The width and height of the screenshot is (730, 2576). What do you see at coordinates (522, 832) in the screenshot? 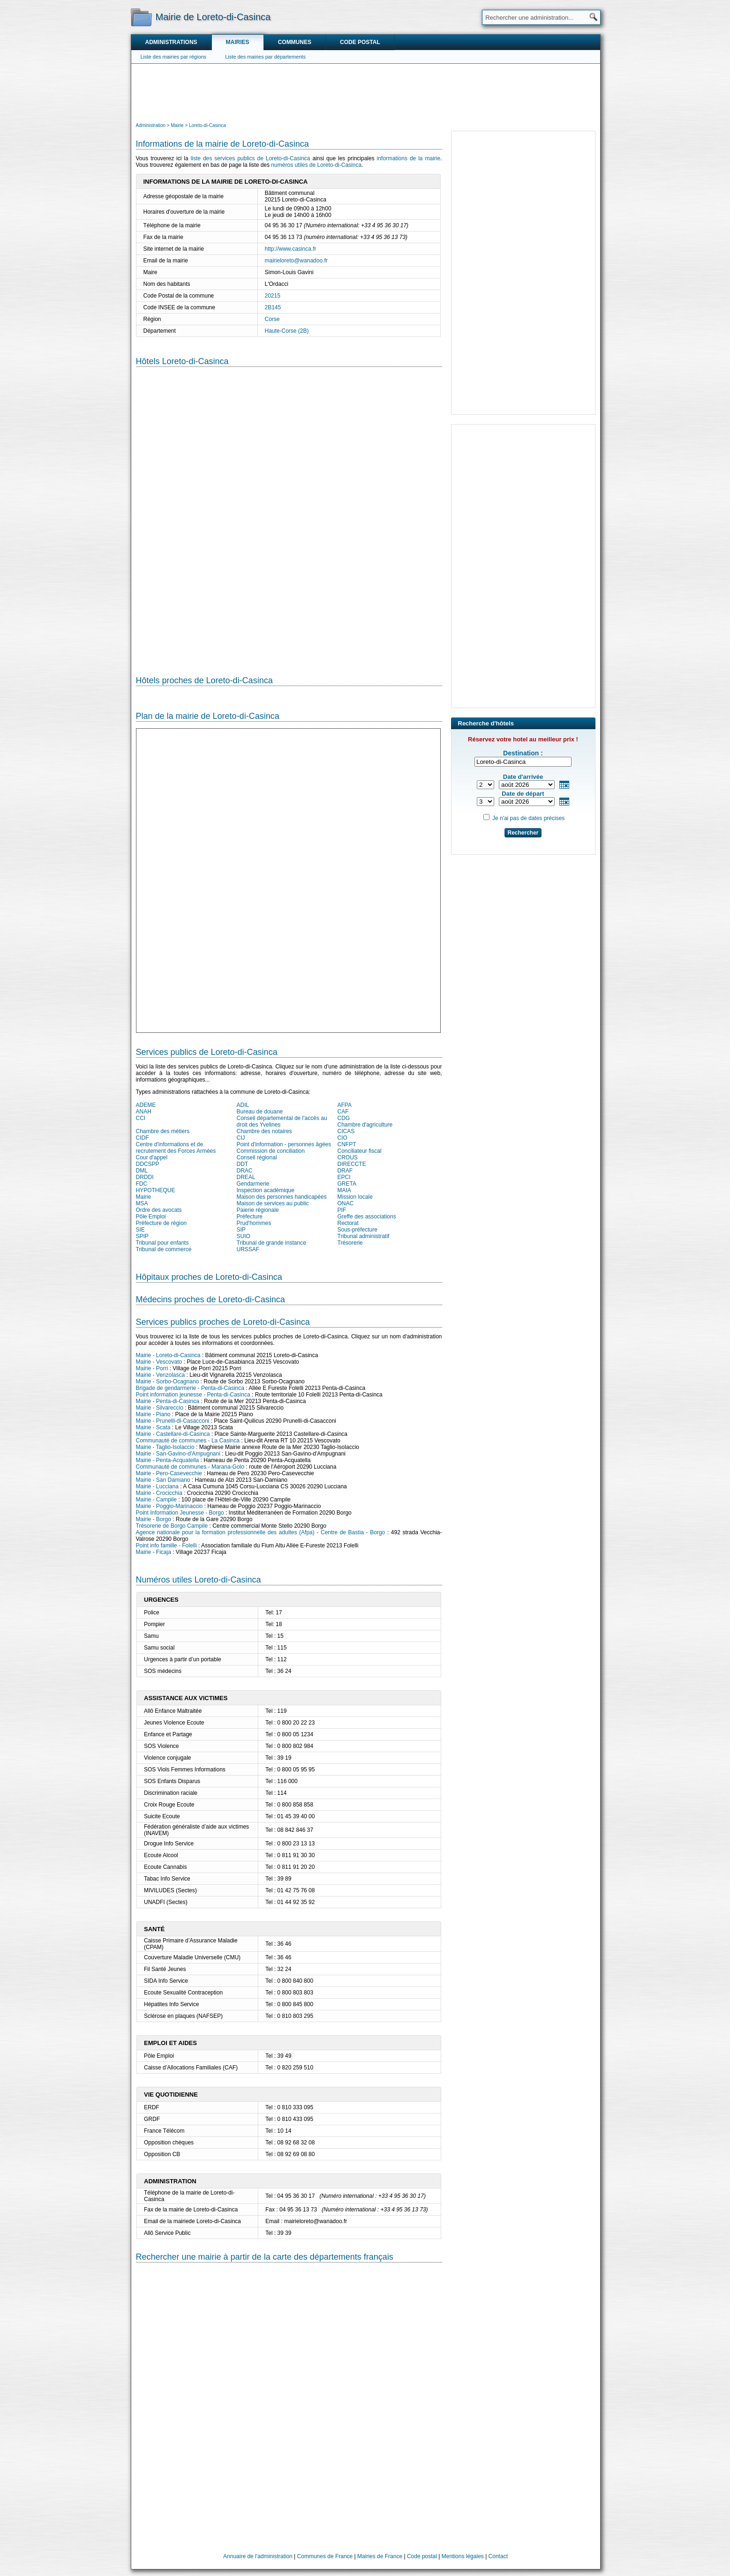
I see `Rechercher` at bounding box center [522, 832].